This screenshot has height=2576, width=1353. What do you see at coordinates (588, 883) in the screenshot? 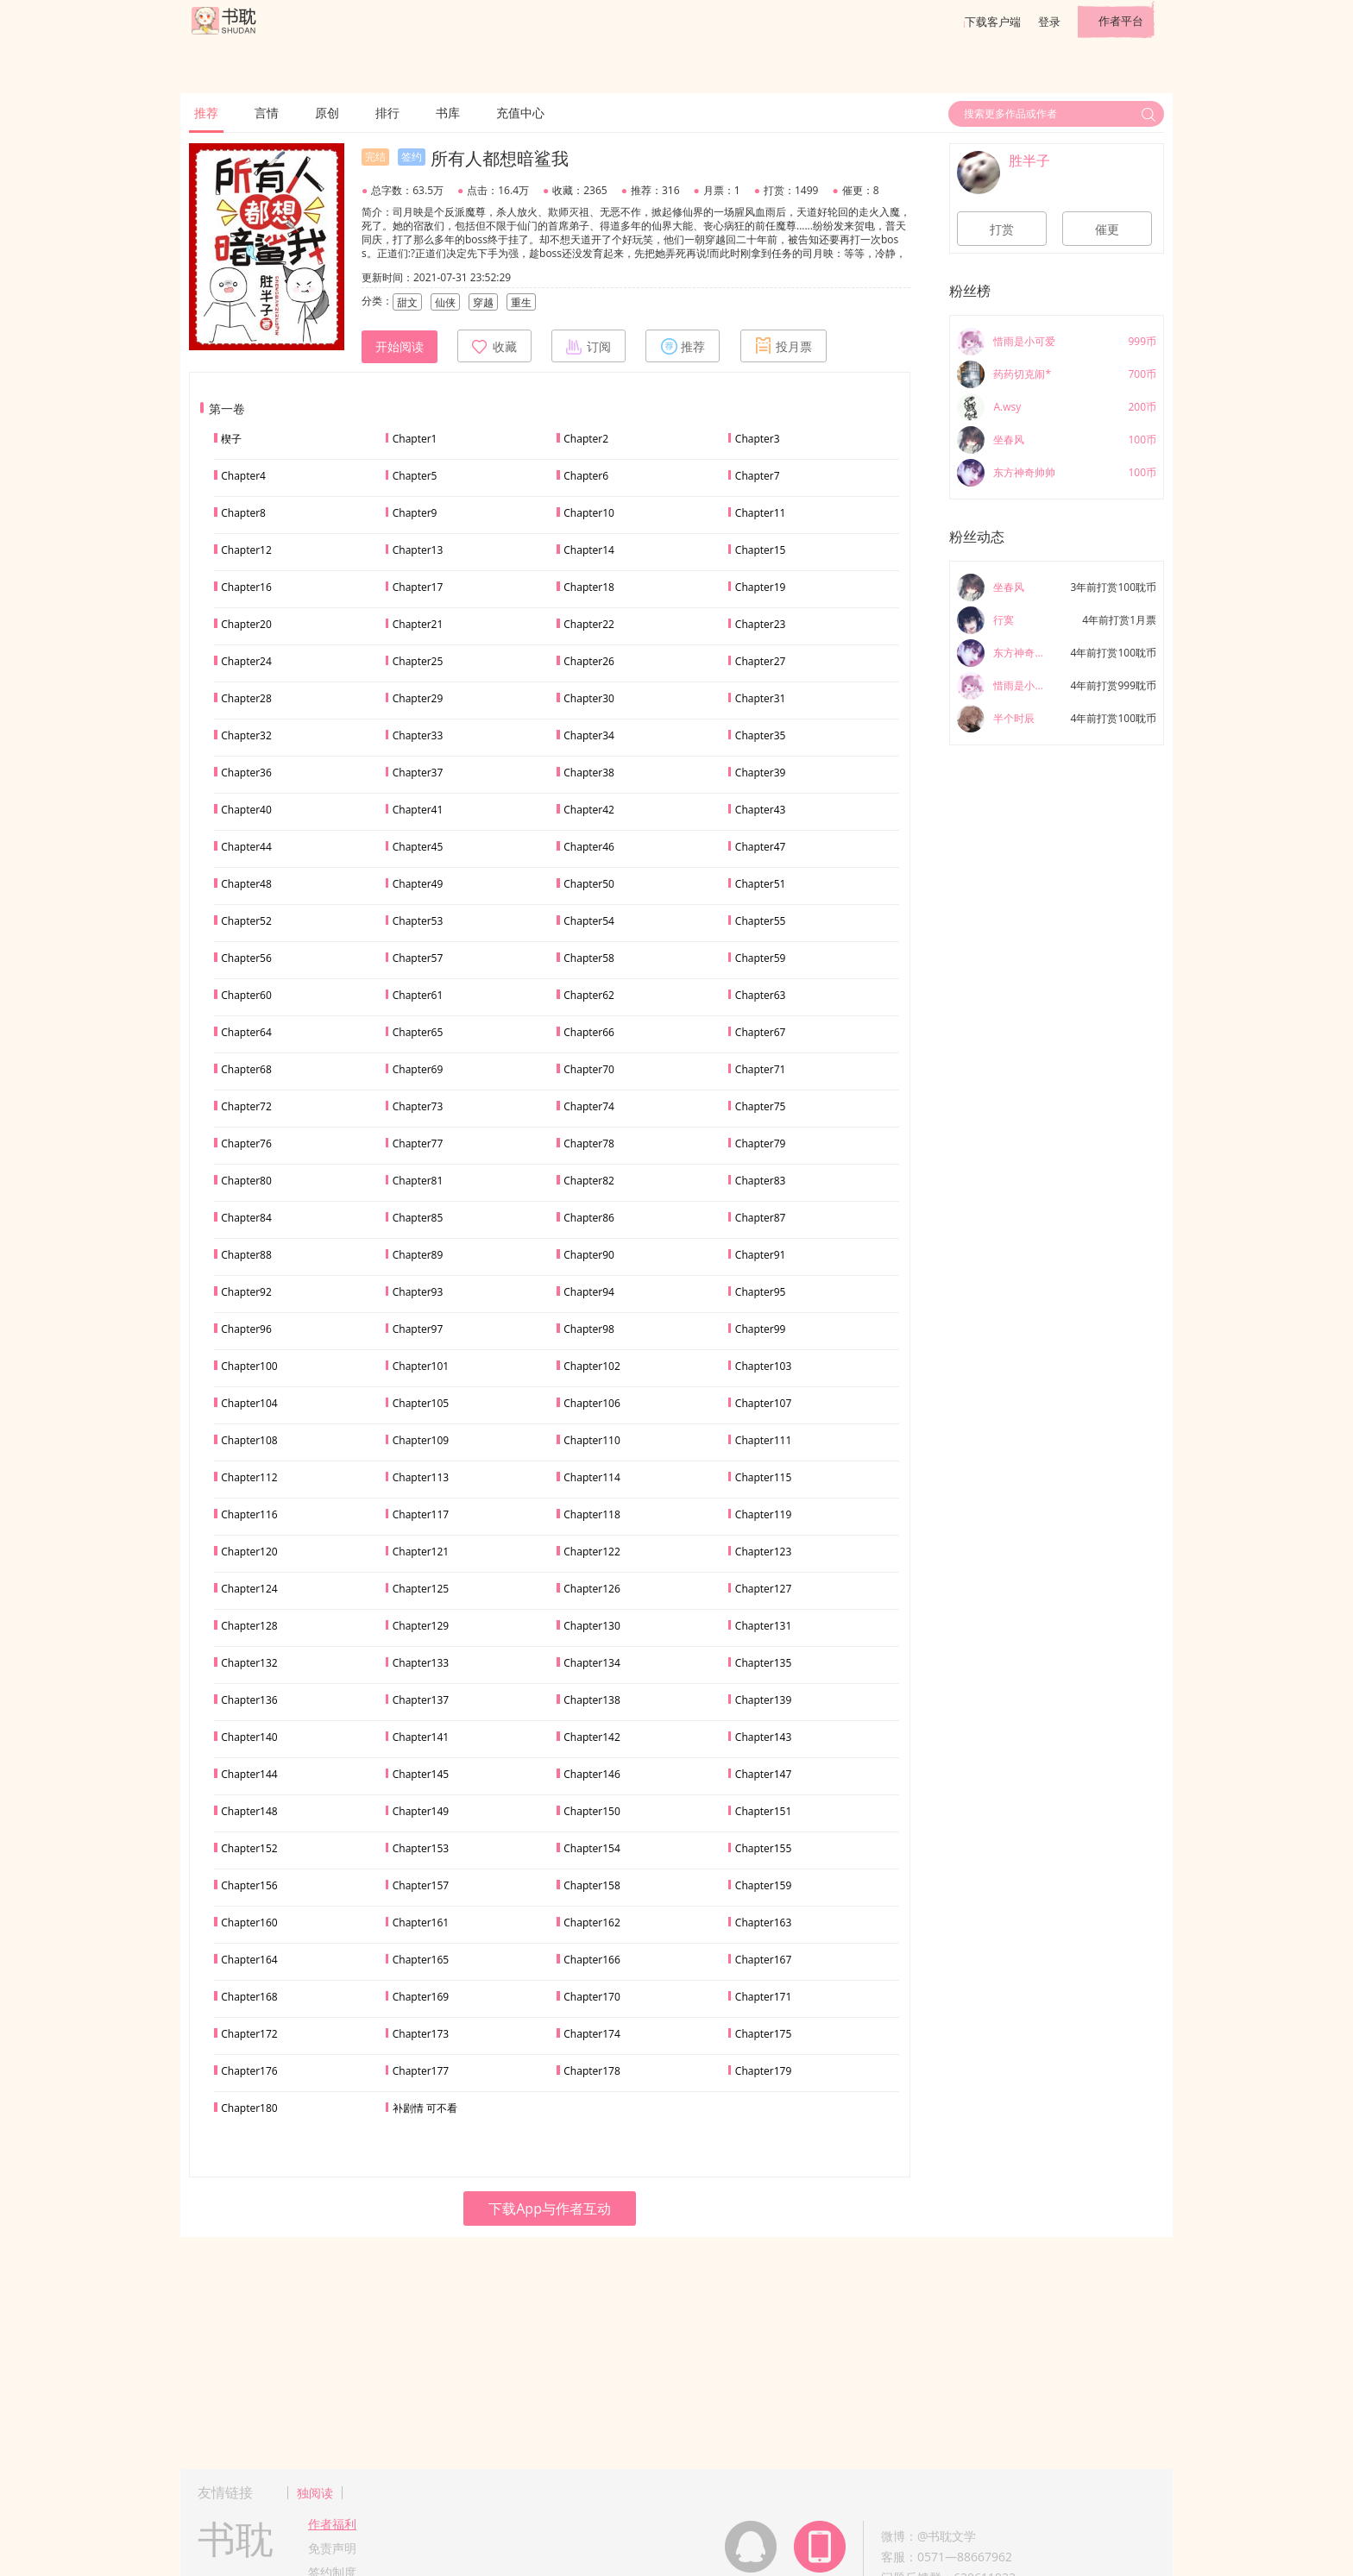
I see `Chapter50` at bounding box center [588, 883].